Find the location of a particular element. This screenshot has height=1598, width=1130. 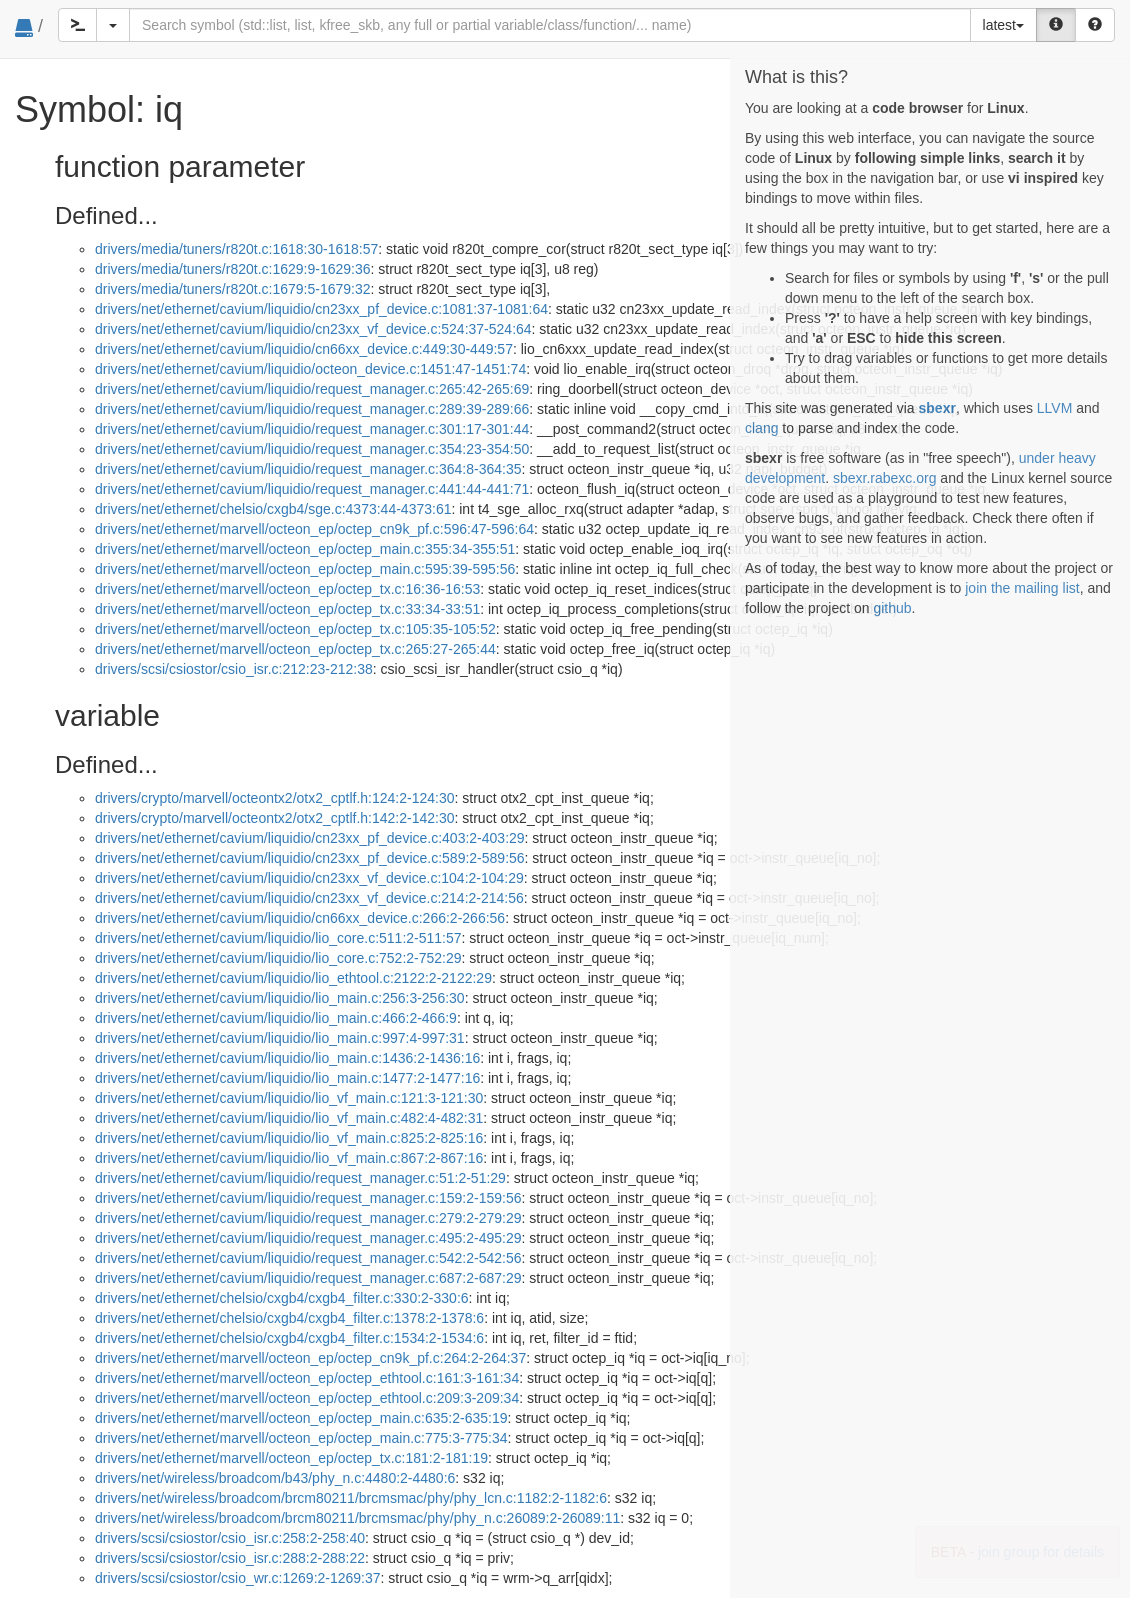

drivers/scsi/csiostor/csio_isr.c:288:2-288:22 is located at coordinates (230, 1558).